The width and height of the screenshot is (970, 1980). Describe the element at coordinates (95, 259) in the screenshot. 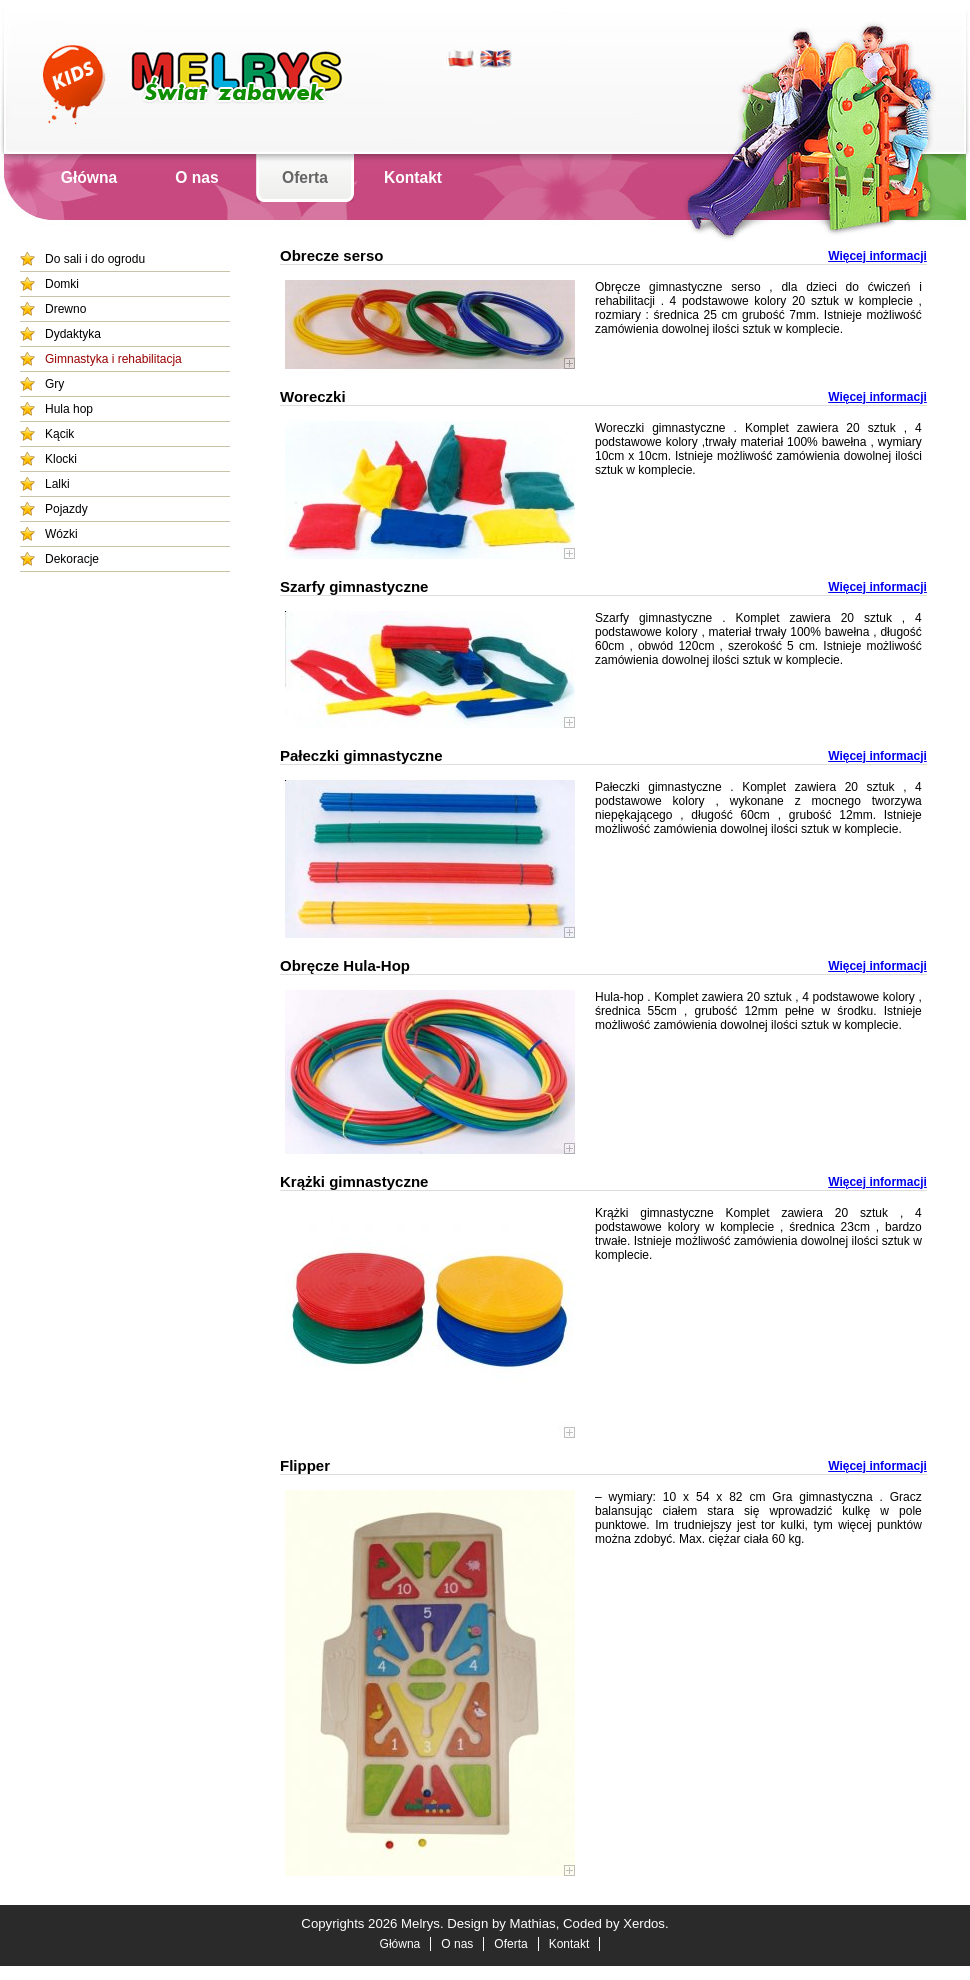

I see `Do sali i do ogrodu` at that location.